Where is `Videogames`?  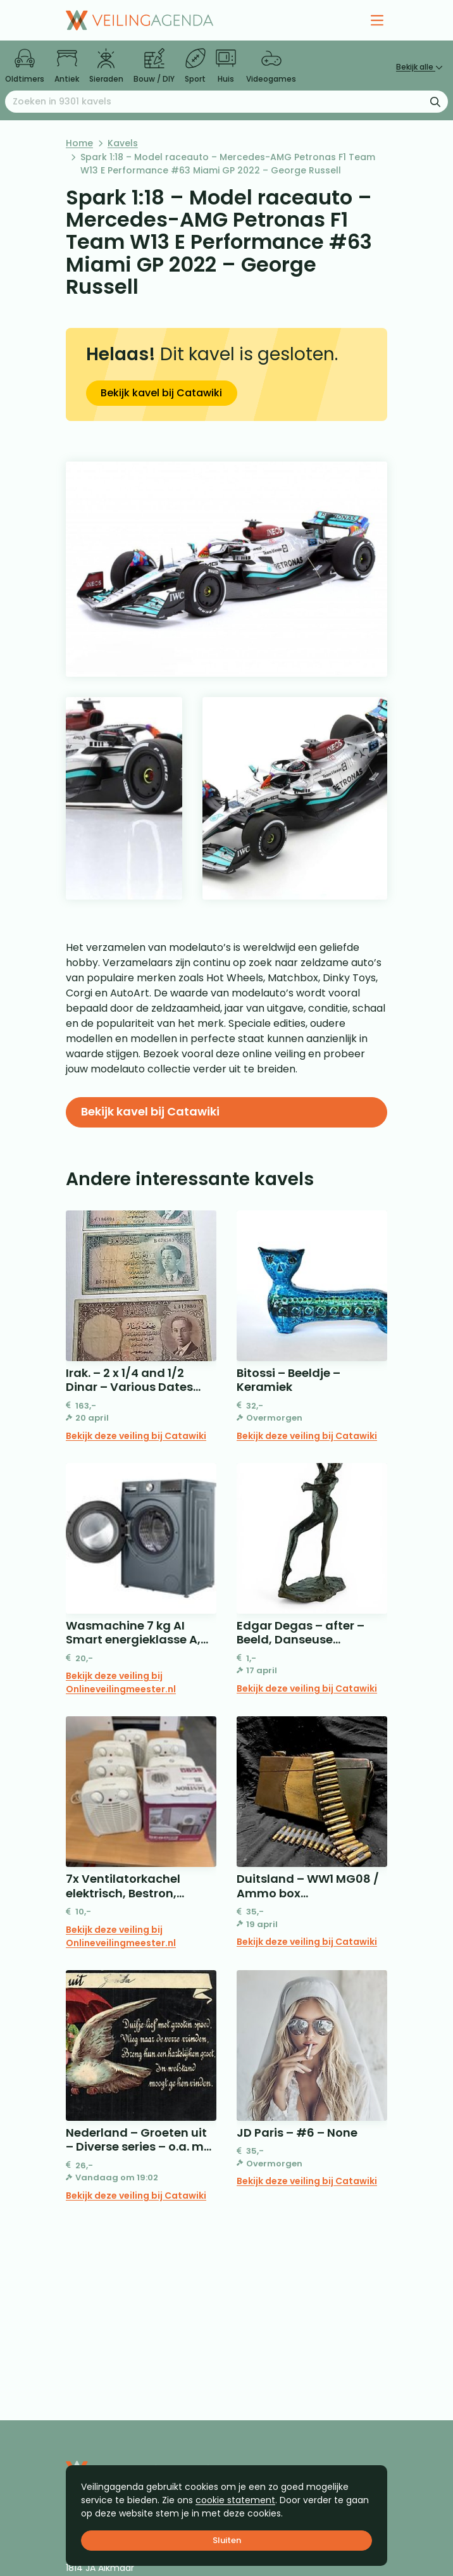 Videogames is located at coordinates (271, 66).